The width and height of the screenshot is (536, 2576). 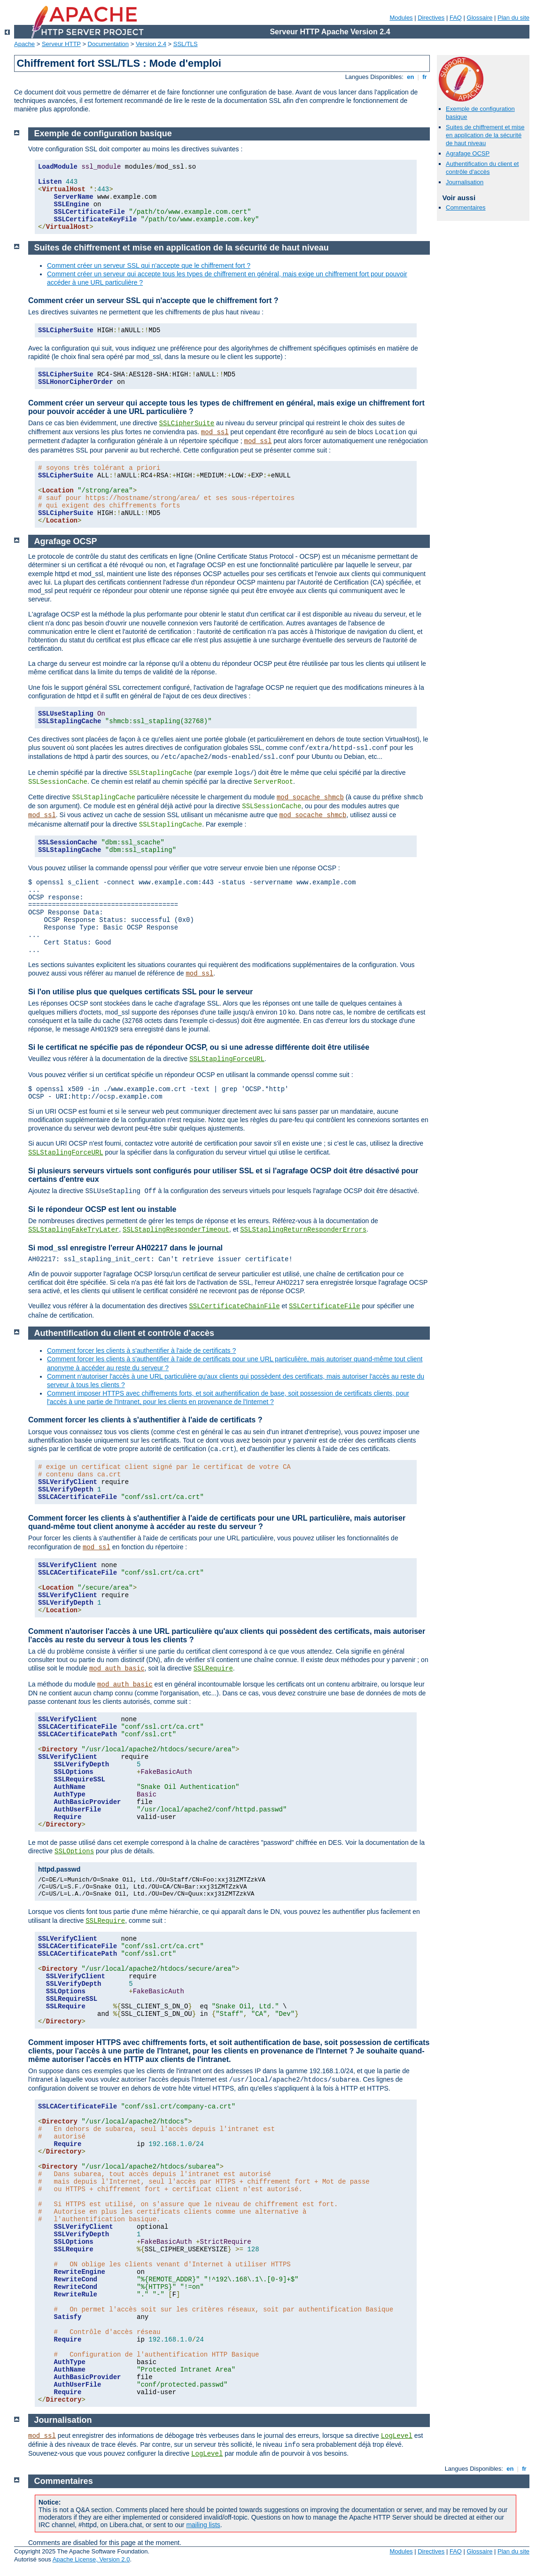 I want to click on SSLRequire, so click(x=213, y=1668).